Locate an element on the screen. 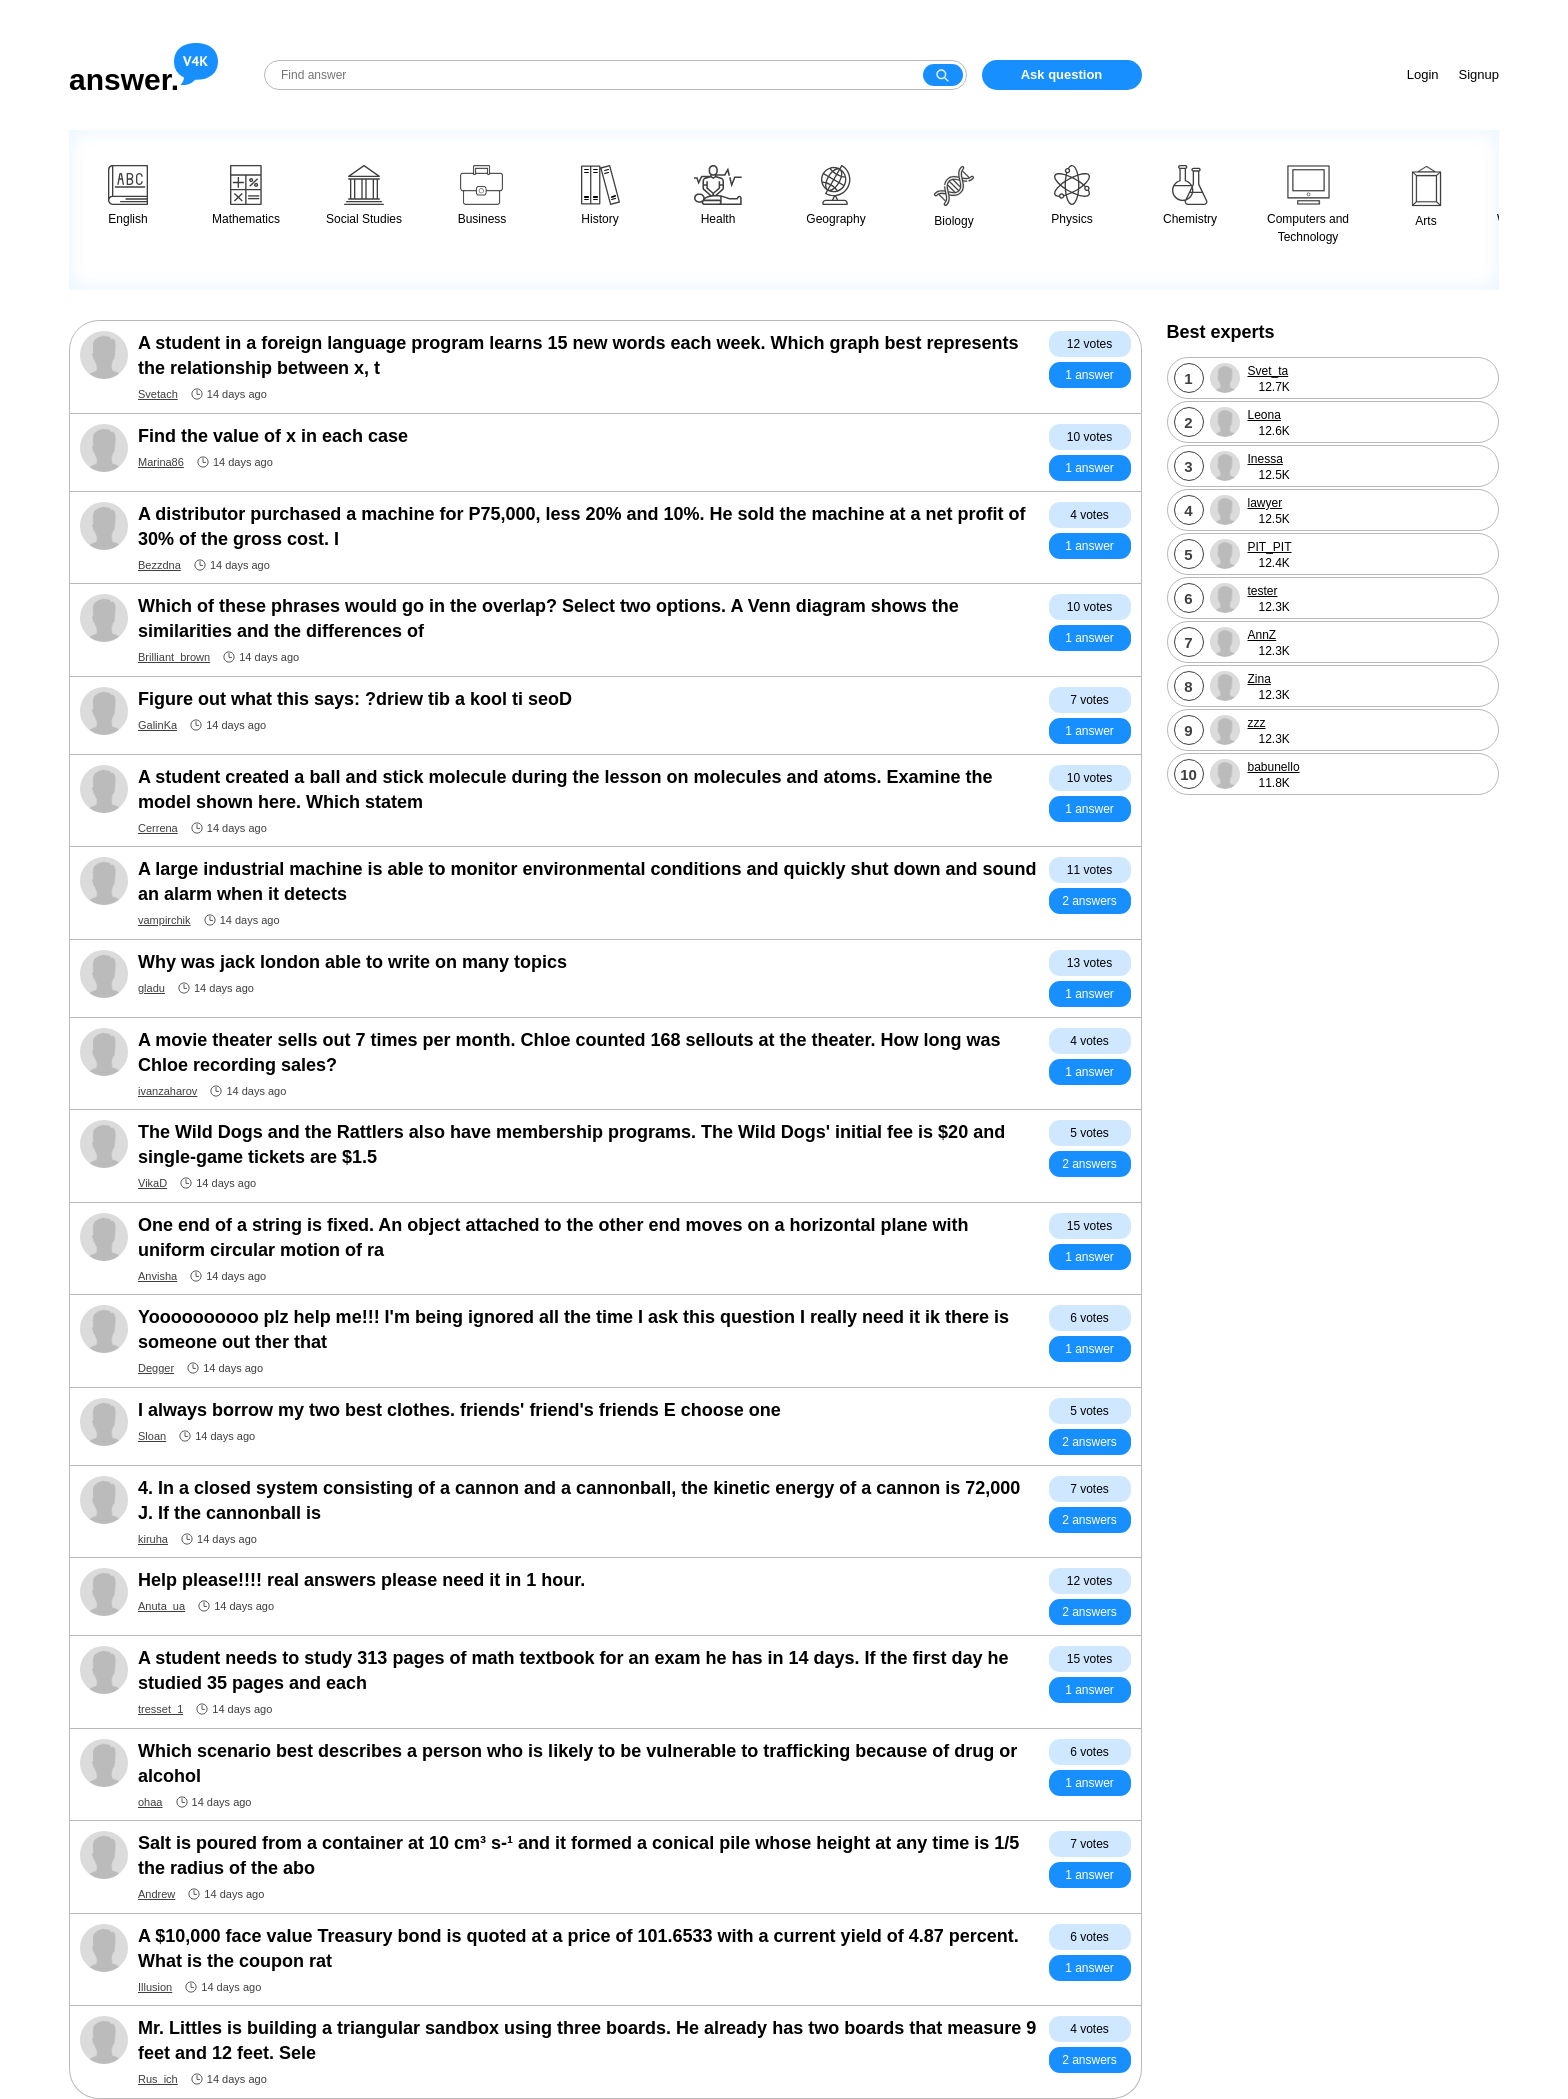 The width and height of the screenshot is (1568, 2099). Why was jack london able to write on many topics is located at coordinates (352, 962).